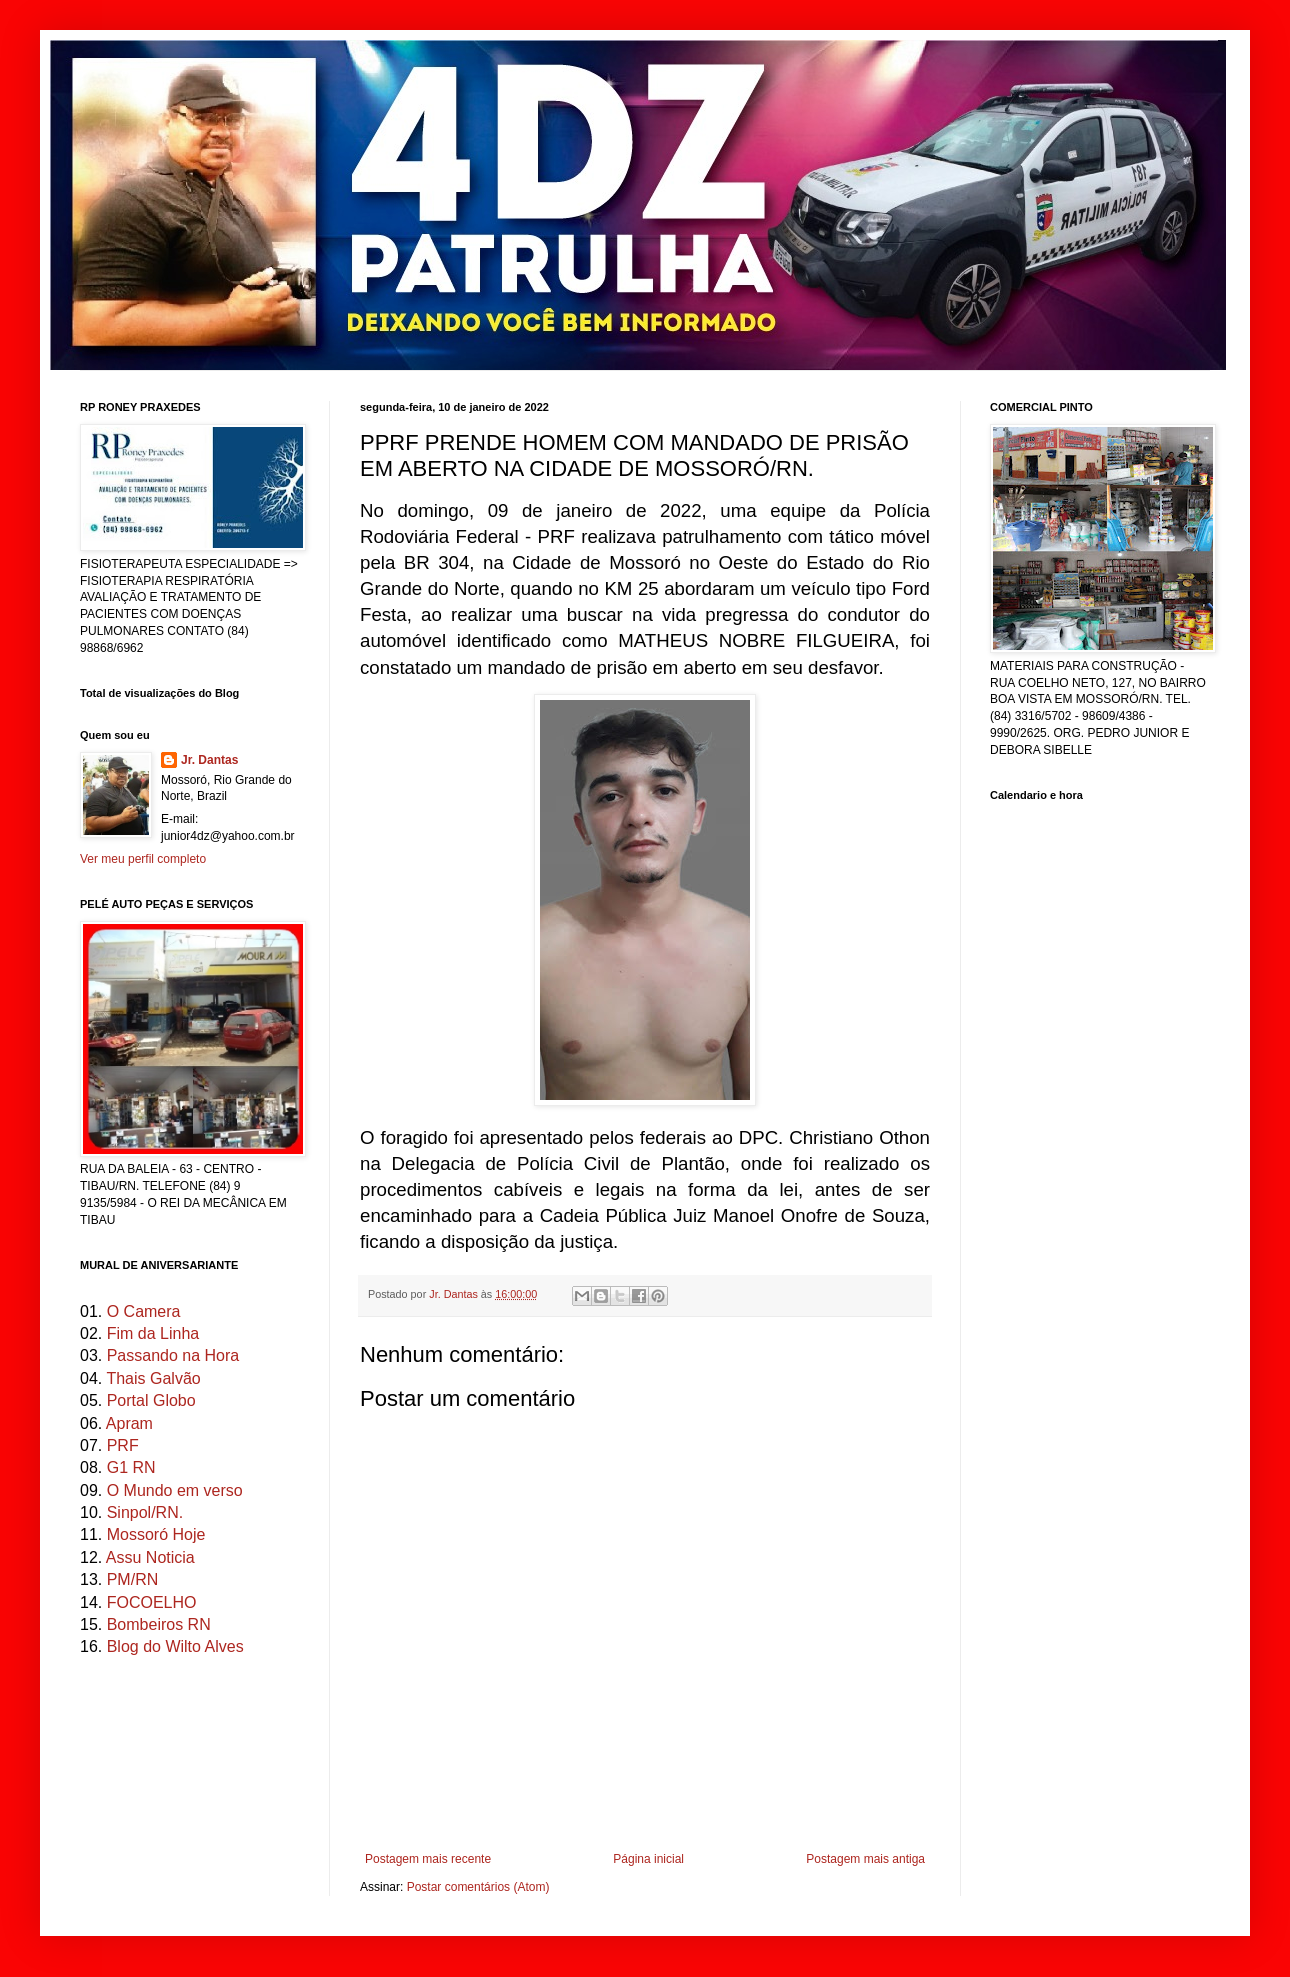 The width and height of the screenshot is (1290, 1977). Describe the element at coordinates (153, 1378) in the screenshot. I see `Thais Galvão` at that location.